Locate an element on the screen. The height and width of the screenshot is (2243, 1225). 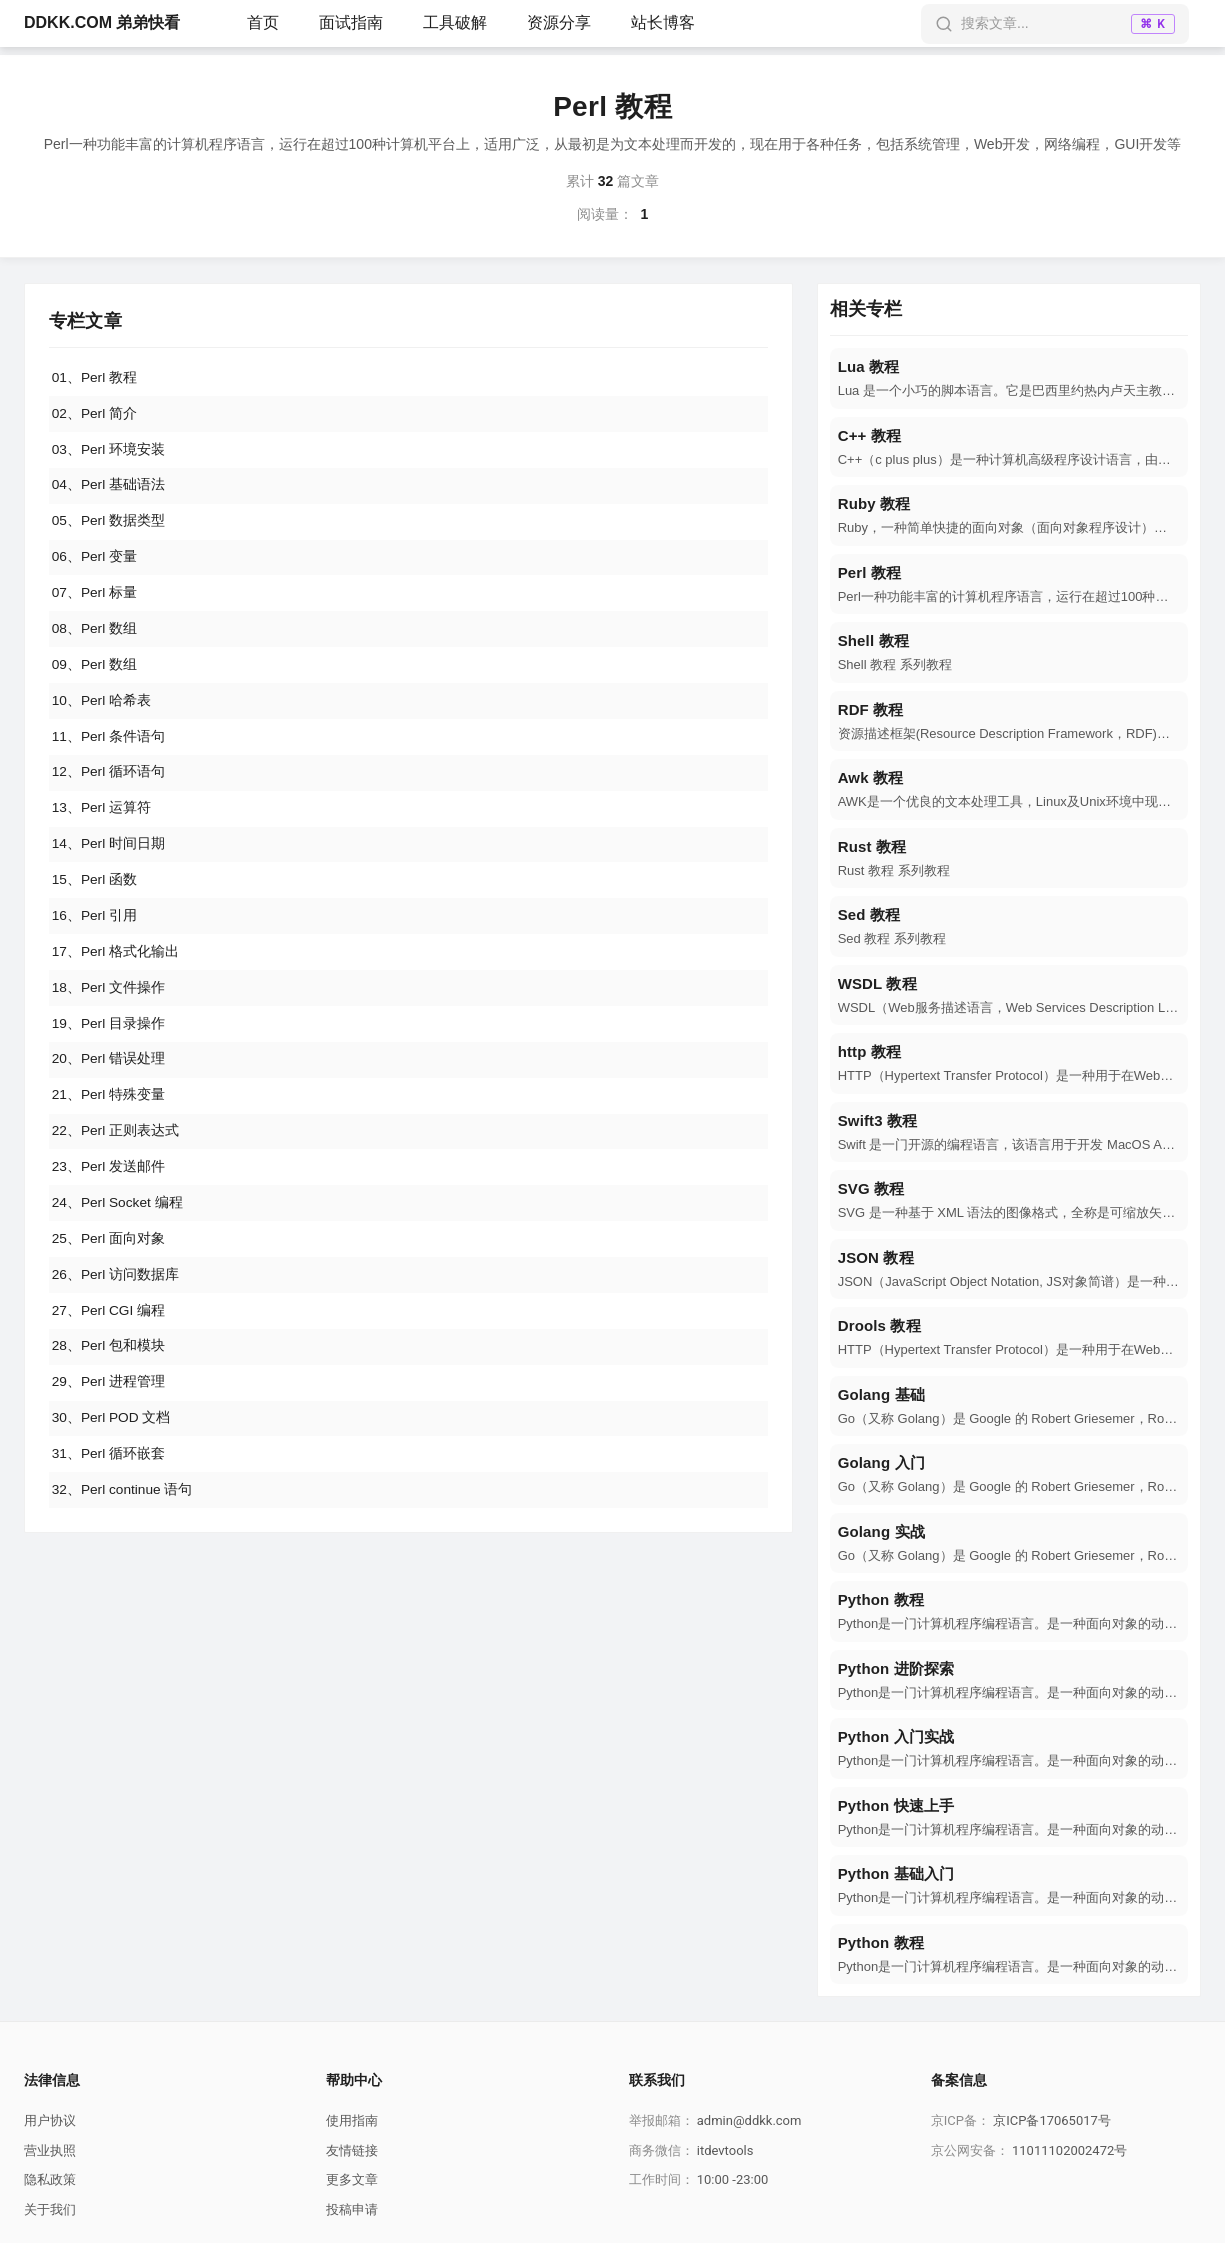
首页 is located at coordinates (263, 22).